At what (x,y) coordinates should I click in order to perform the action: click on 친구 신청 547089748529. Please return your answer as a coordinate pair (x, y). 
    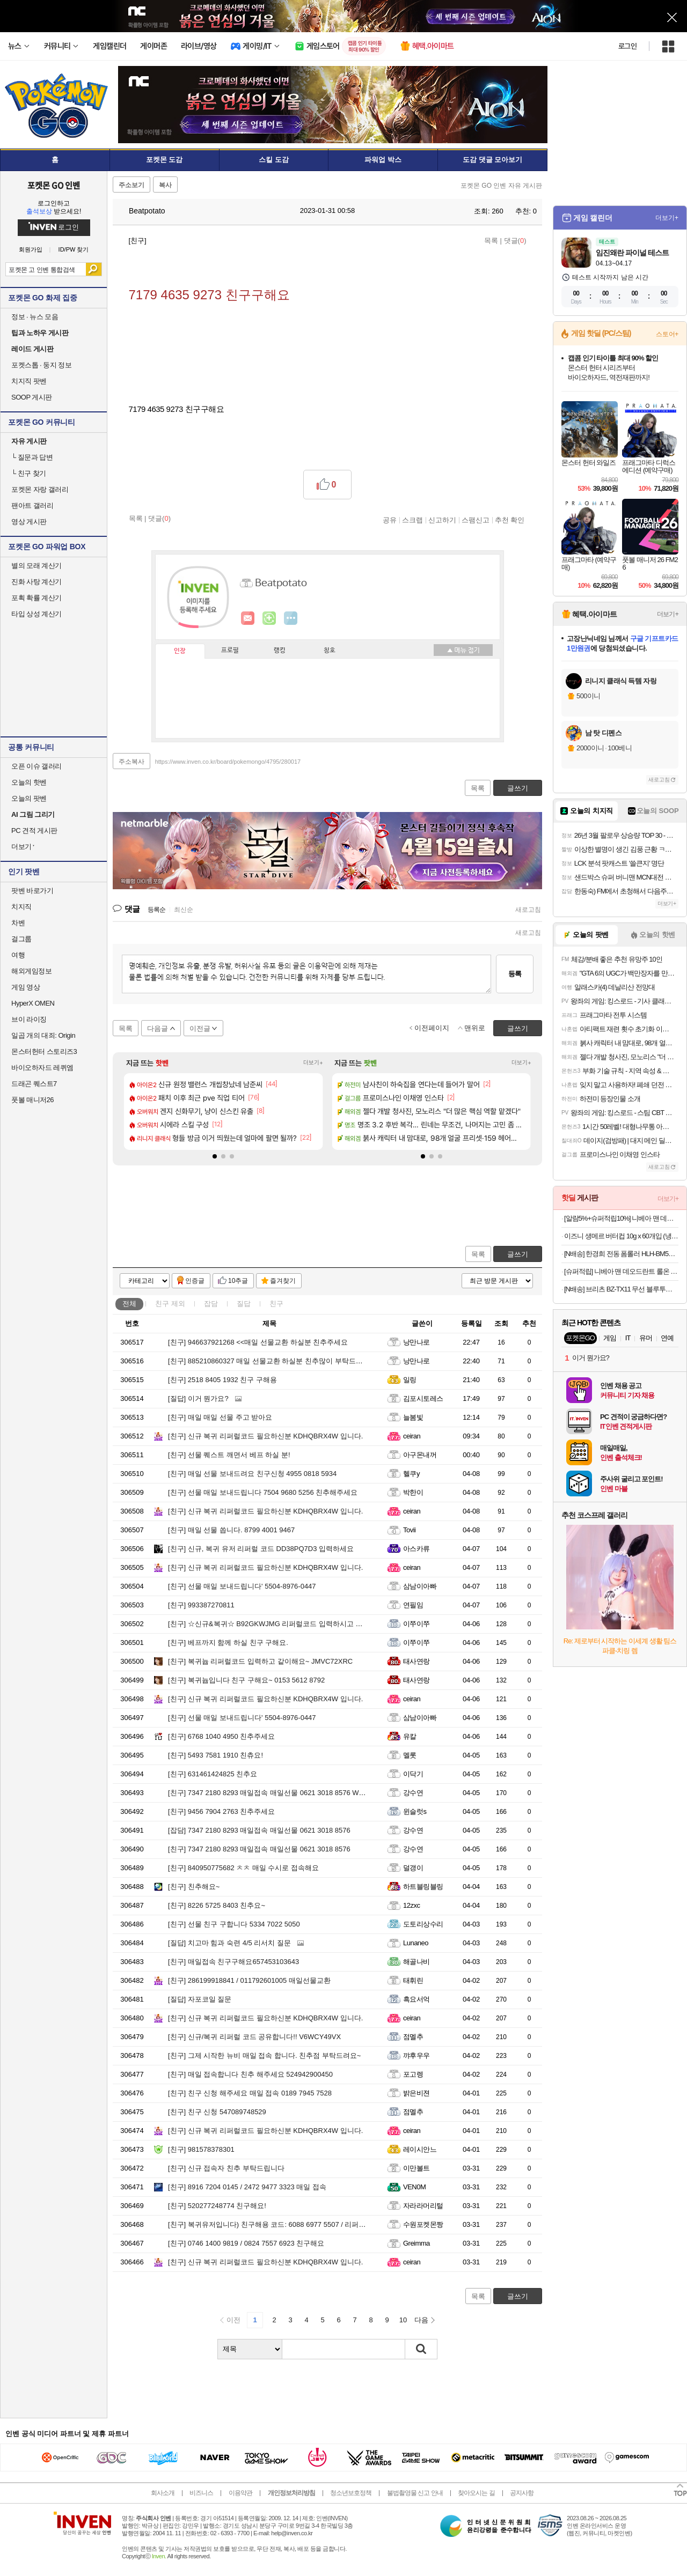
    Looking at the image, I should click on (217, 2112).